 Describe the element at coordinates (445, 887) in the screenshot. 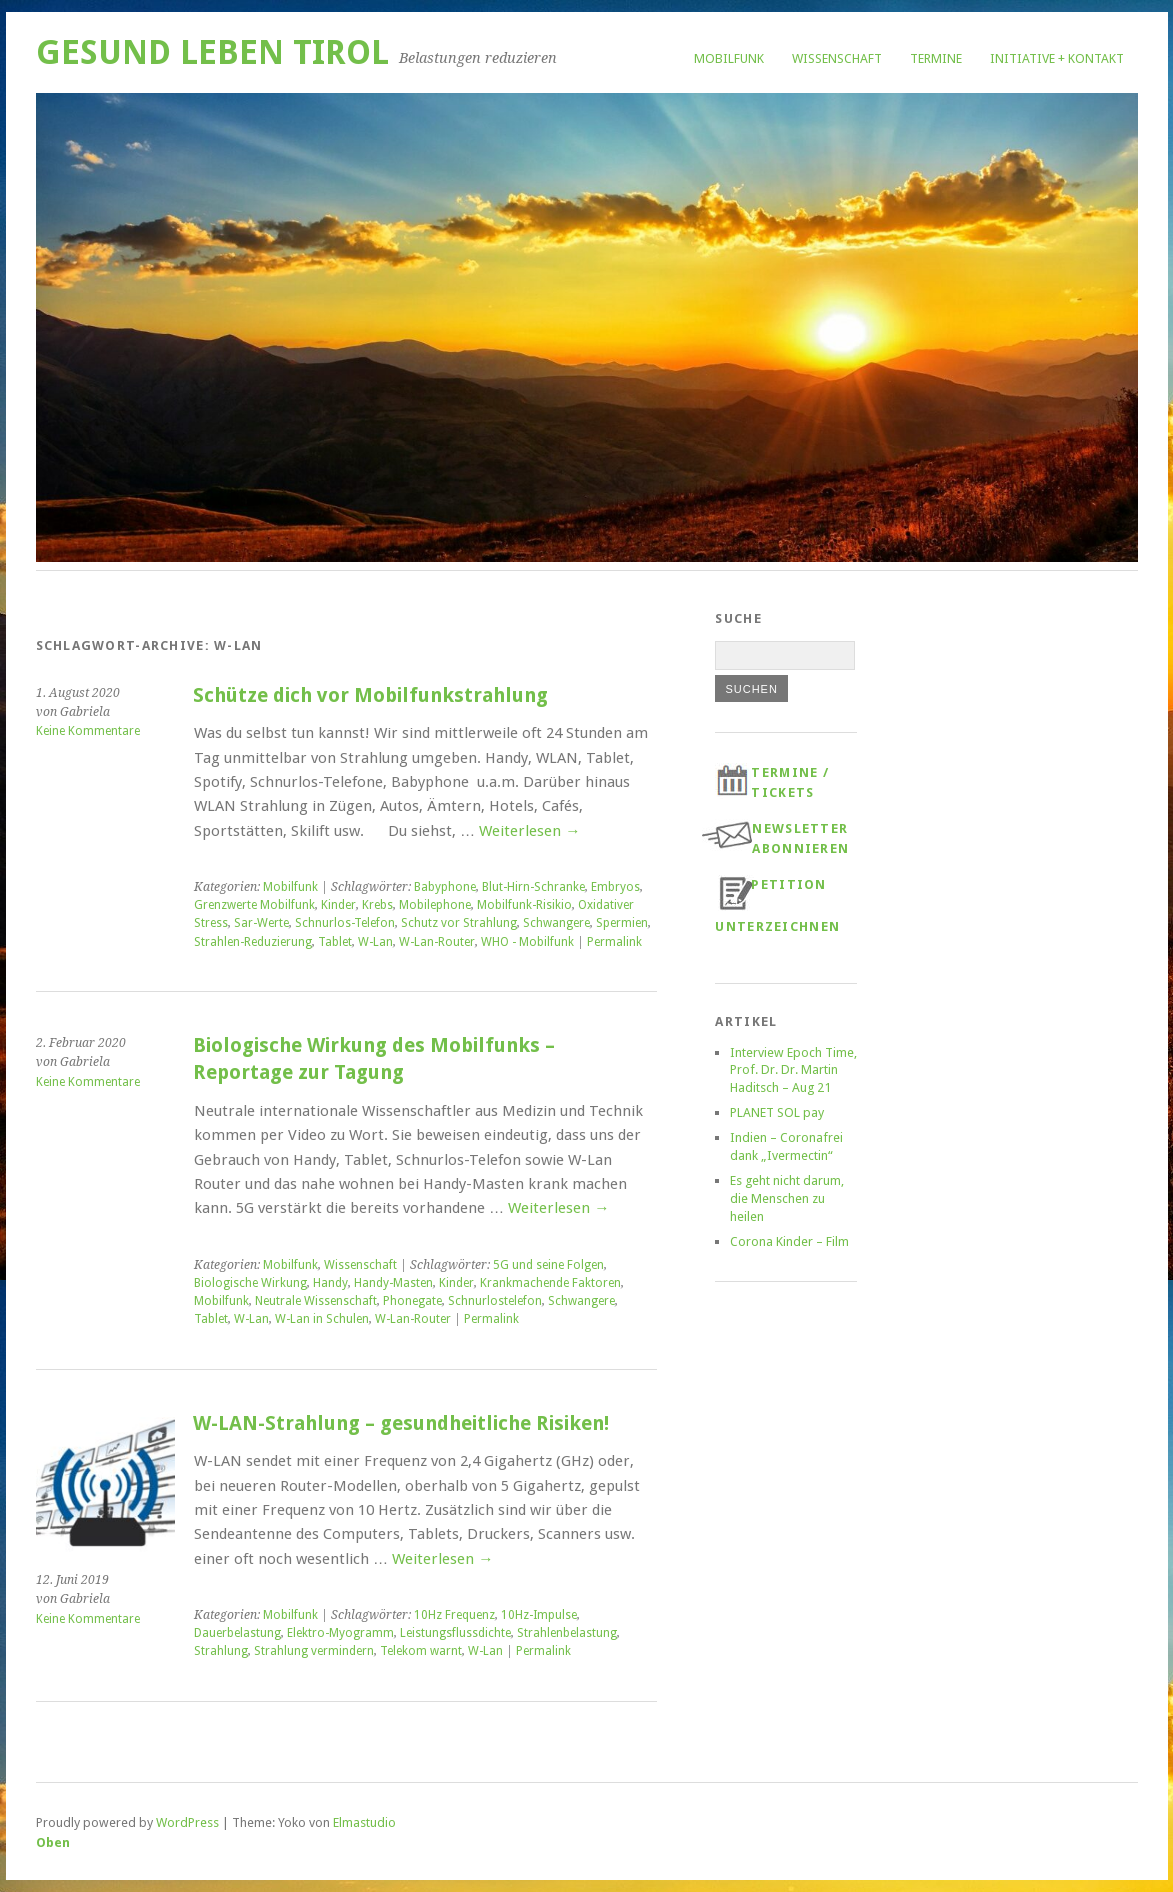

I see `Babyphone` at that location.